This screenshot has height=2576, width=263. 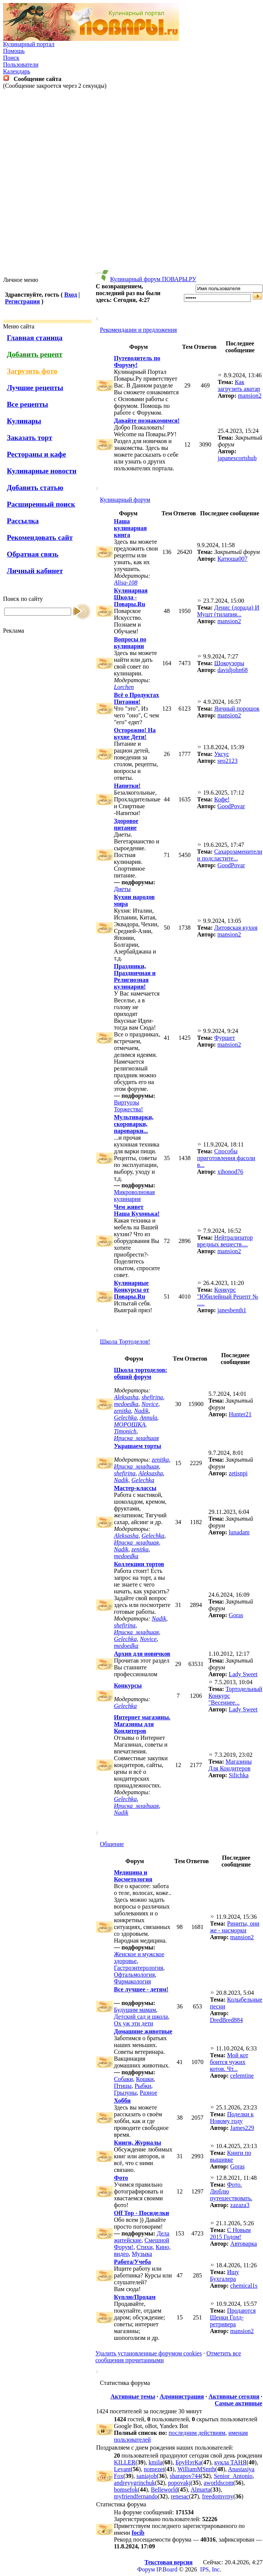 I want to click on Senior_Antonio, so click(x=233, y=2476).